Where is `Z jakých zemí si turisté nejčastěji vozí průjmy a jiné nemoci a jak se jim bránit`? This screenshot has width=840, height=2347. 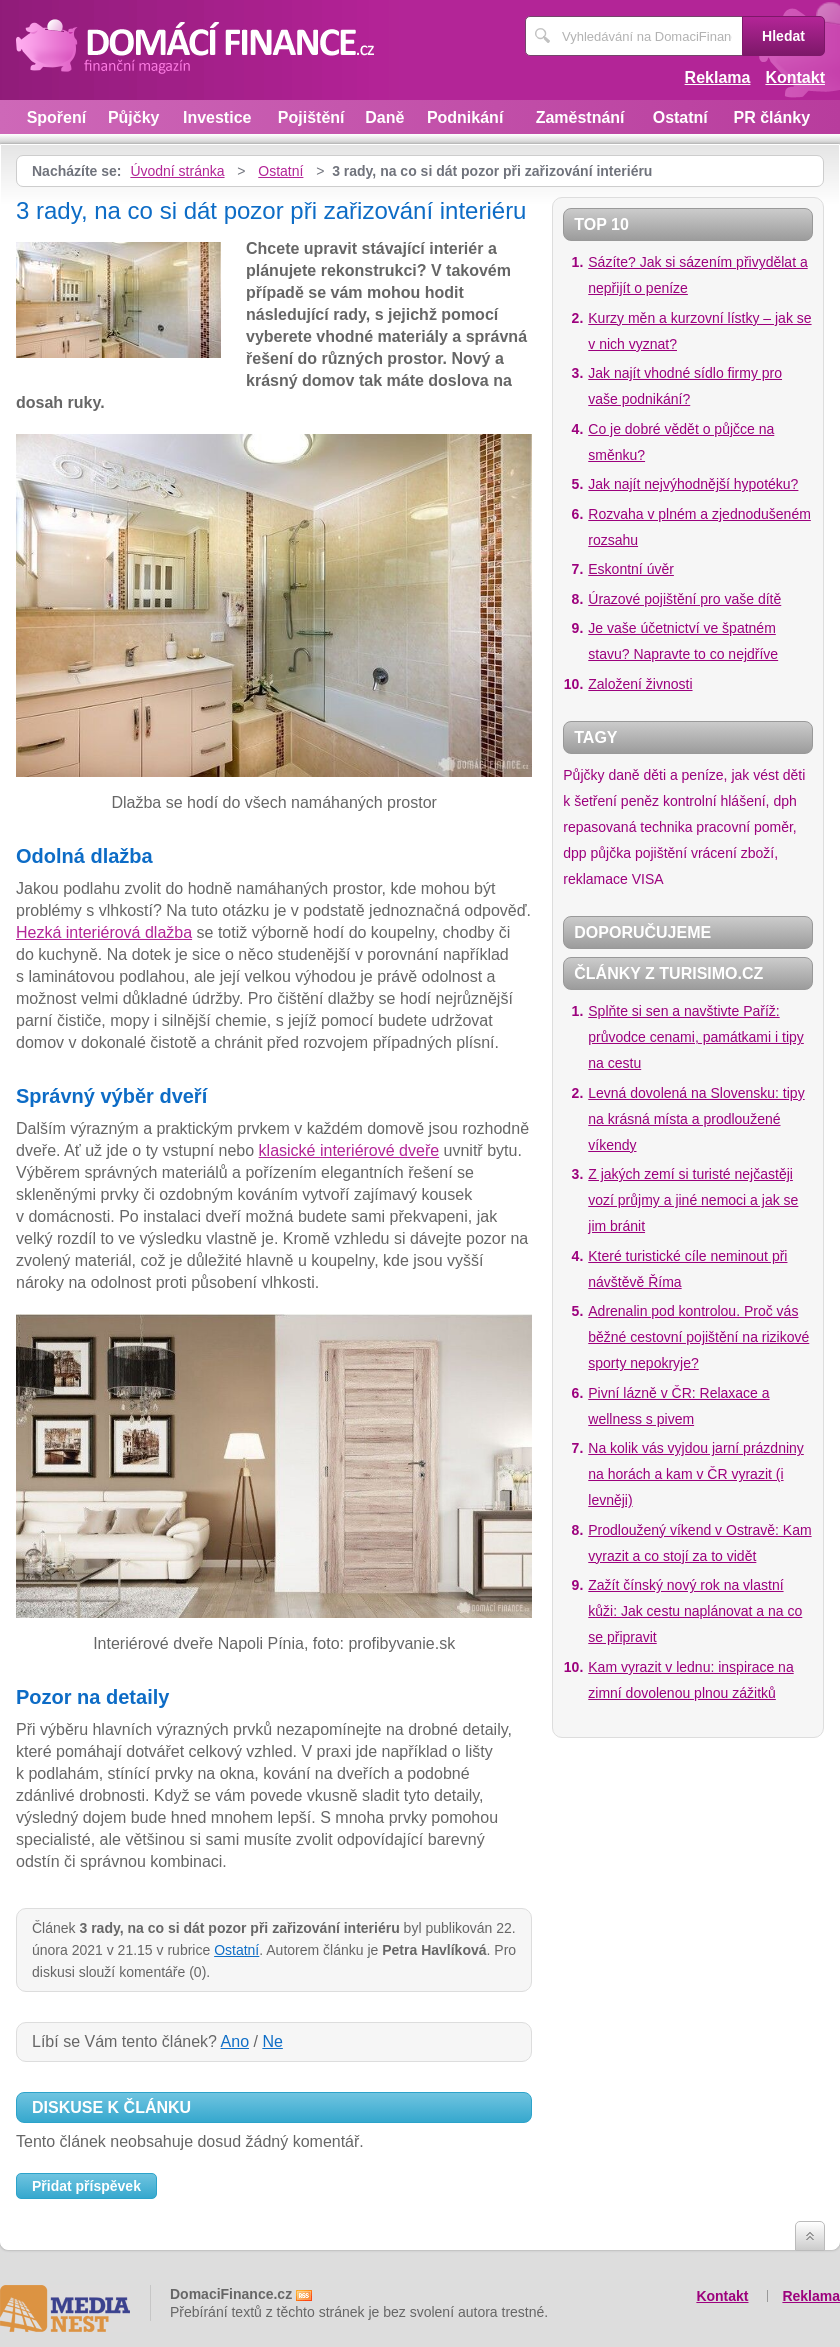
Z jakých zemí si turisté nejčastěji vozí průjmy a jiné nemoci a jak se jim bránit is located at coordinates (693, 1200).